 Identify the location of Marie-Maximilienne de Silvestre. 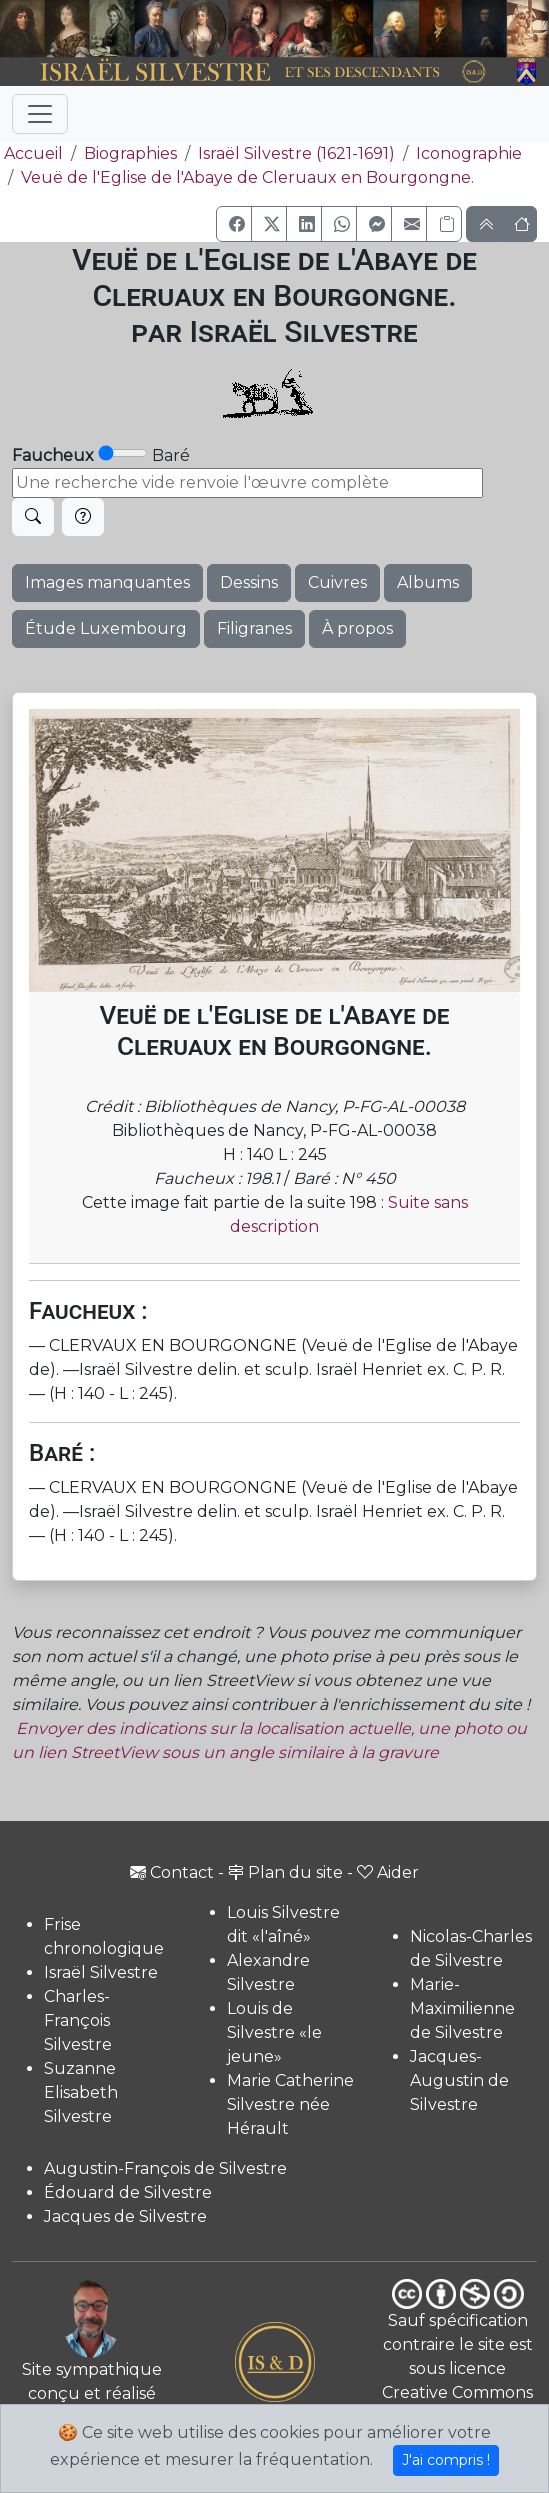
(462, 2008).